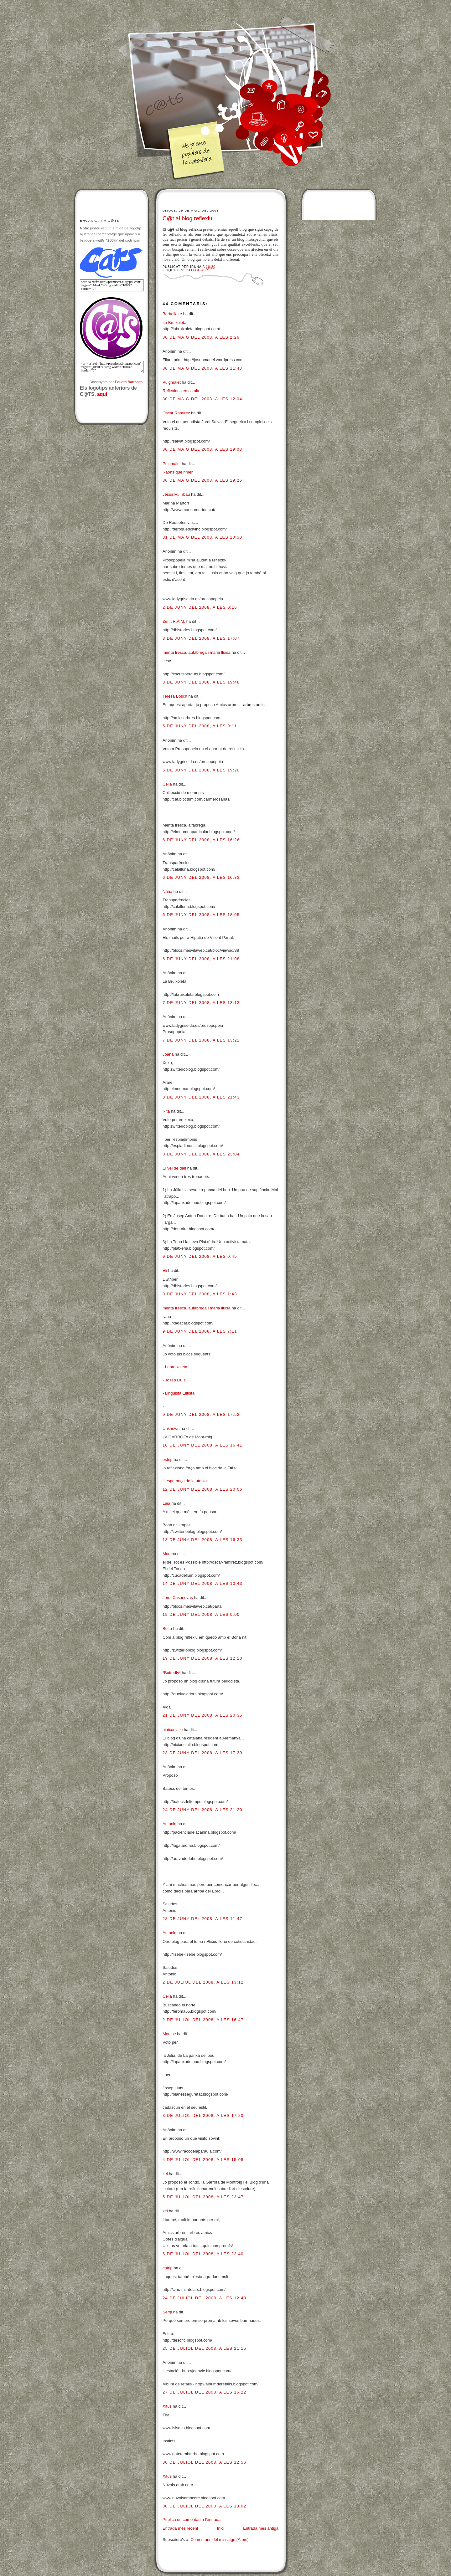 This screenshot has width=451, height=2576. Describe the element at coordinates (174, 322) in the screenshot. I see `La Bruixoleta` at that location.